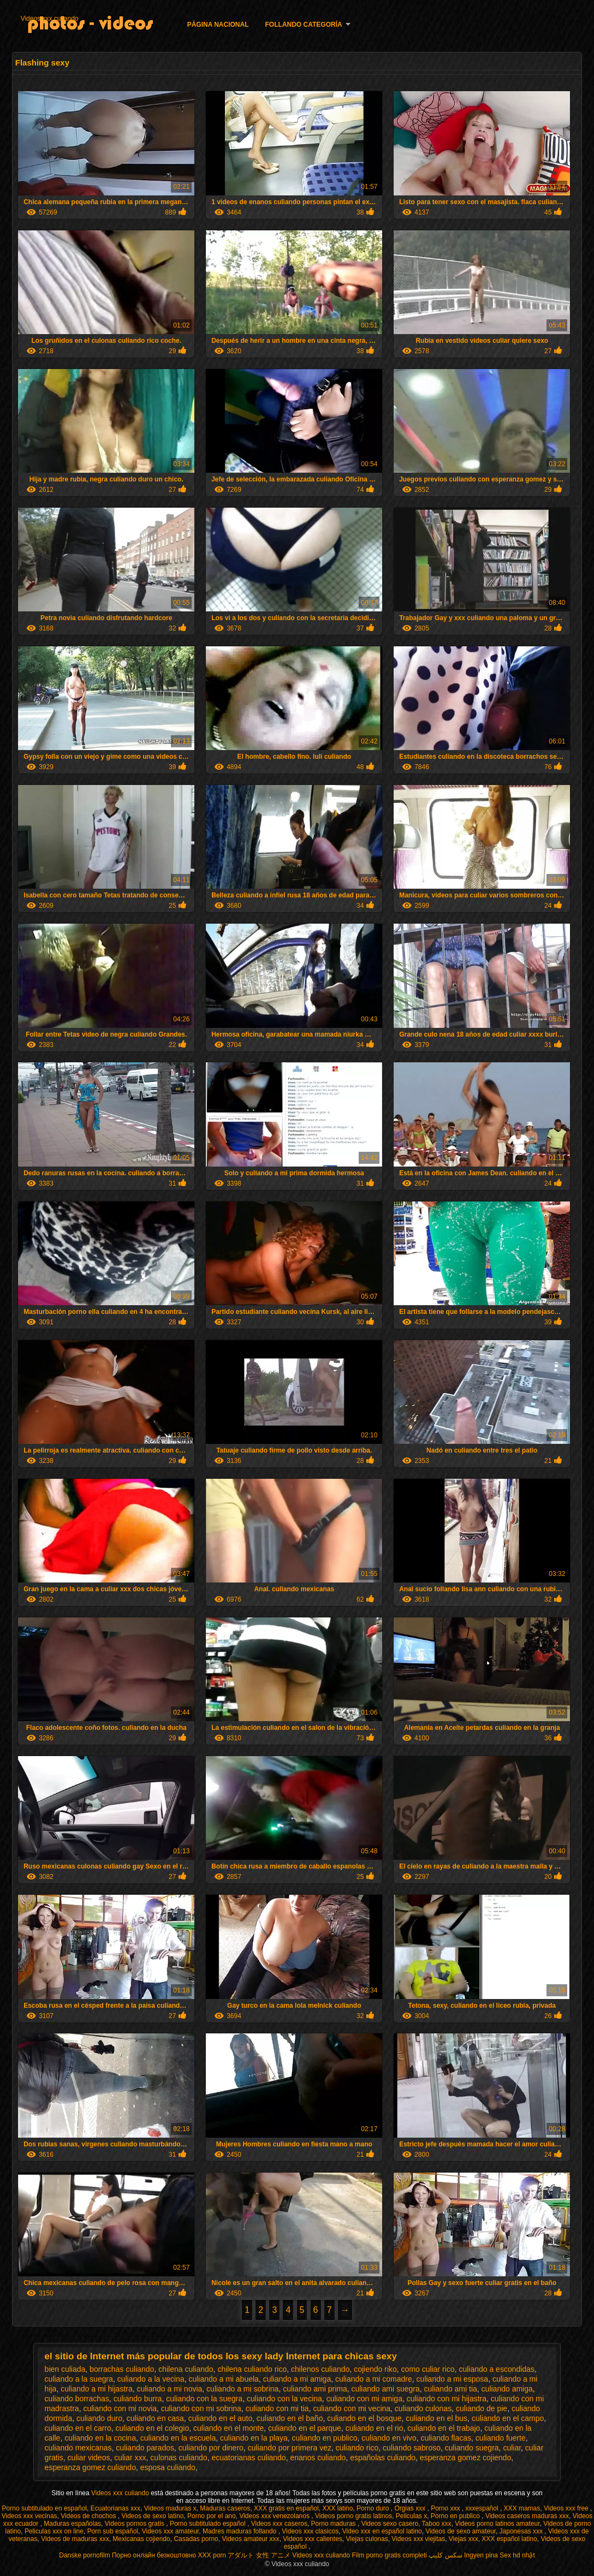 The height and width of the screenshot is (2576, 594). What do you see at coordinates (240, 2531) in the screenshot?
I see `Madres maduras follando` at bounding box center [240, 2531].